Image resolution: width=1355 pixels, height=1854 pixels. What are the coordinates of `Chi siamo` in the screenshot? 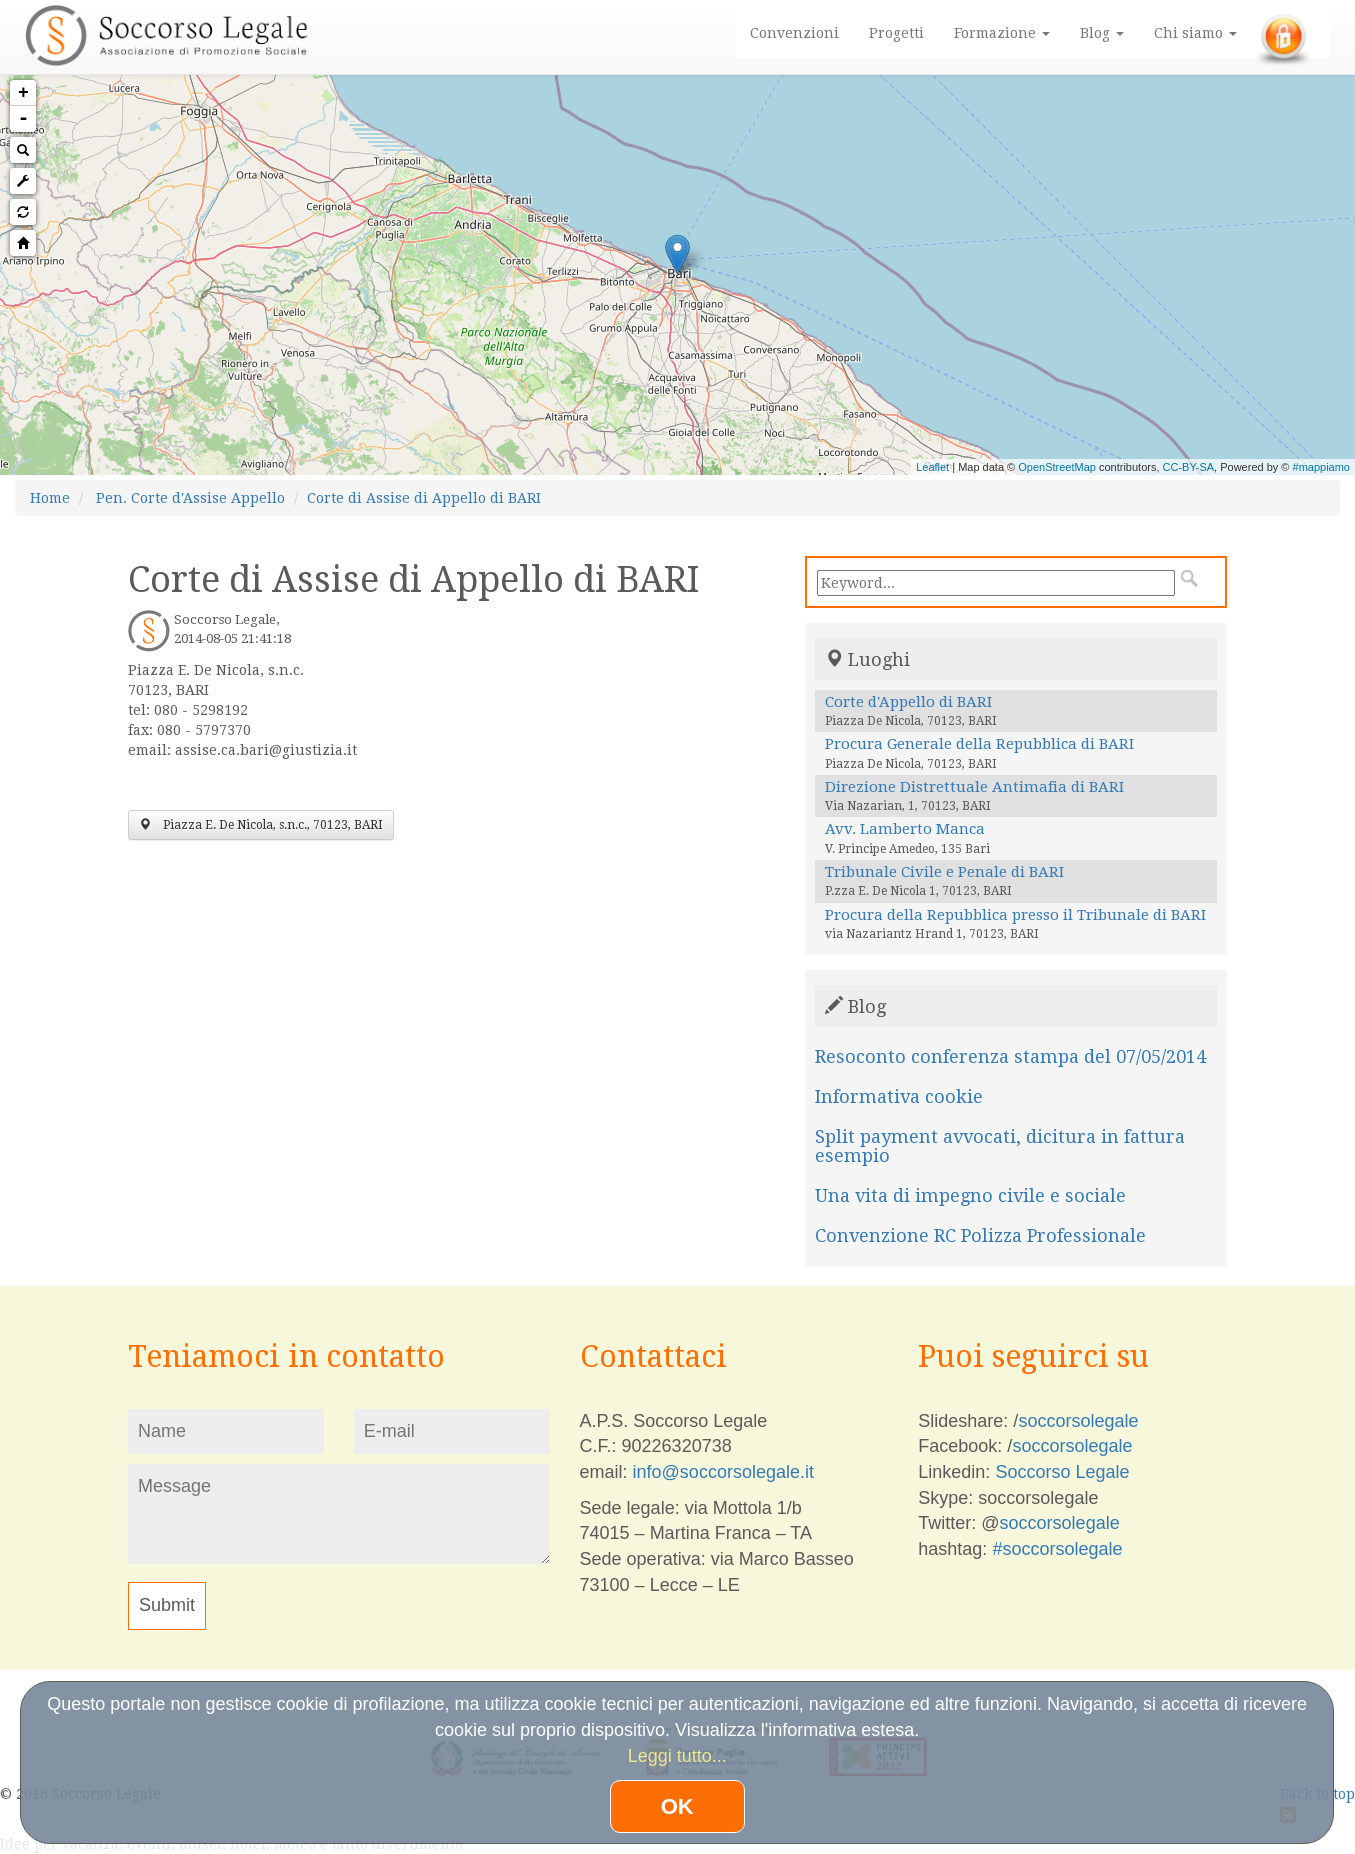 It's located at (1195, 33).